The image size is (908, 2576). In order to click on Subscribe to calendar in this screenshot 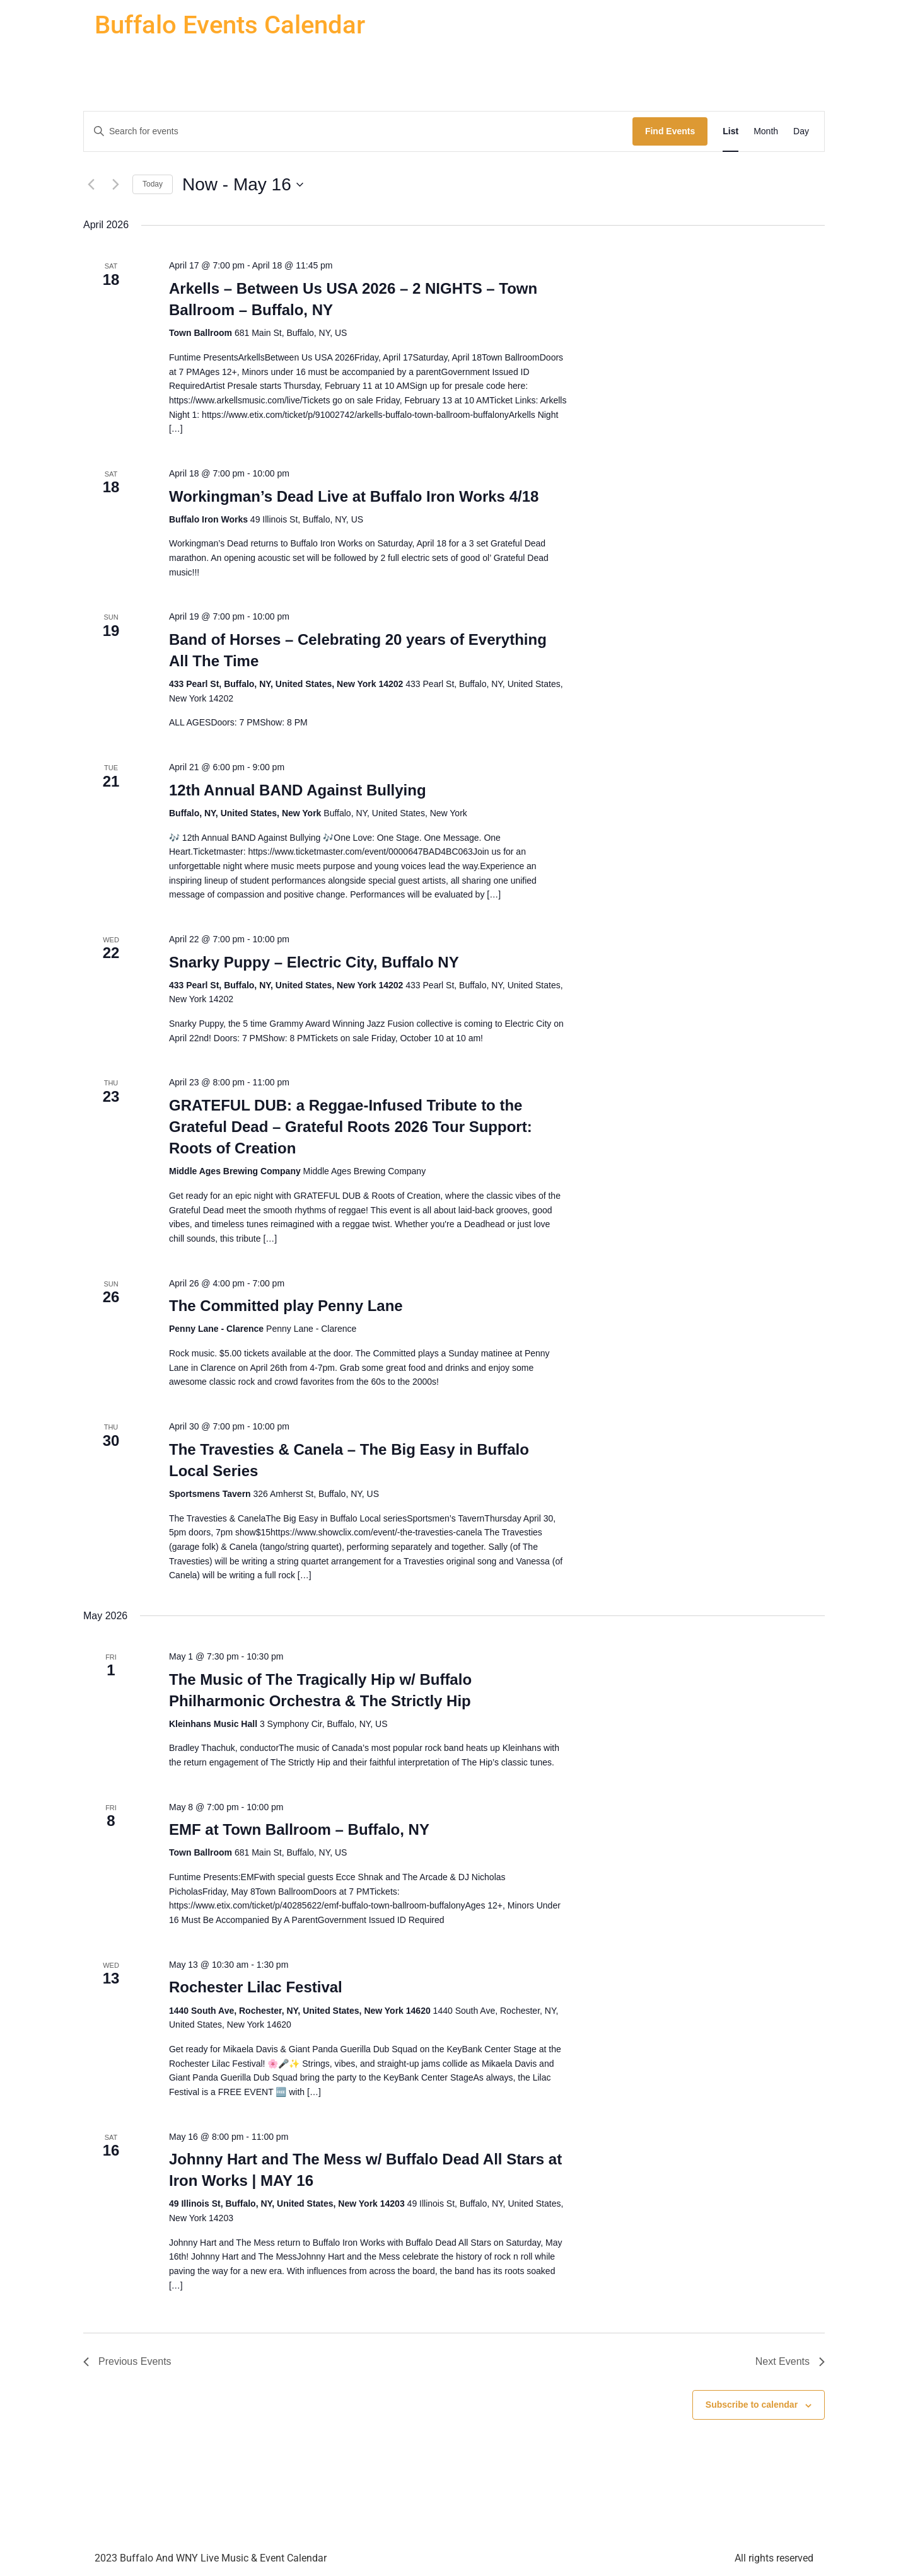, I will do `click(752, 2405)`.